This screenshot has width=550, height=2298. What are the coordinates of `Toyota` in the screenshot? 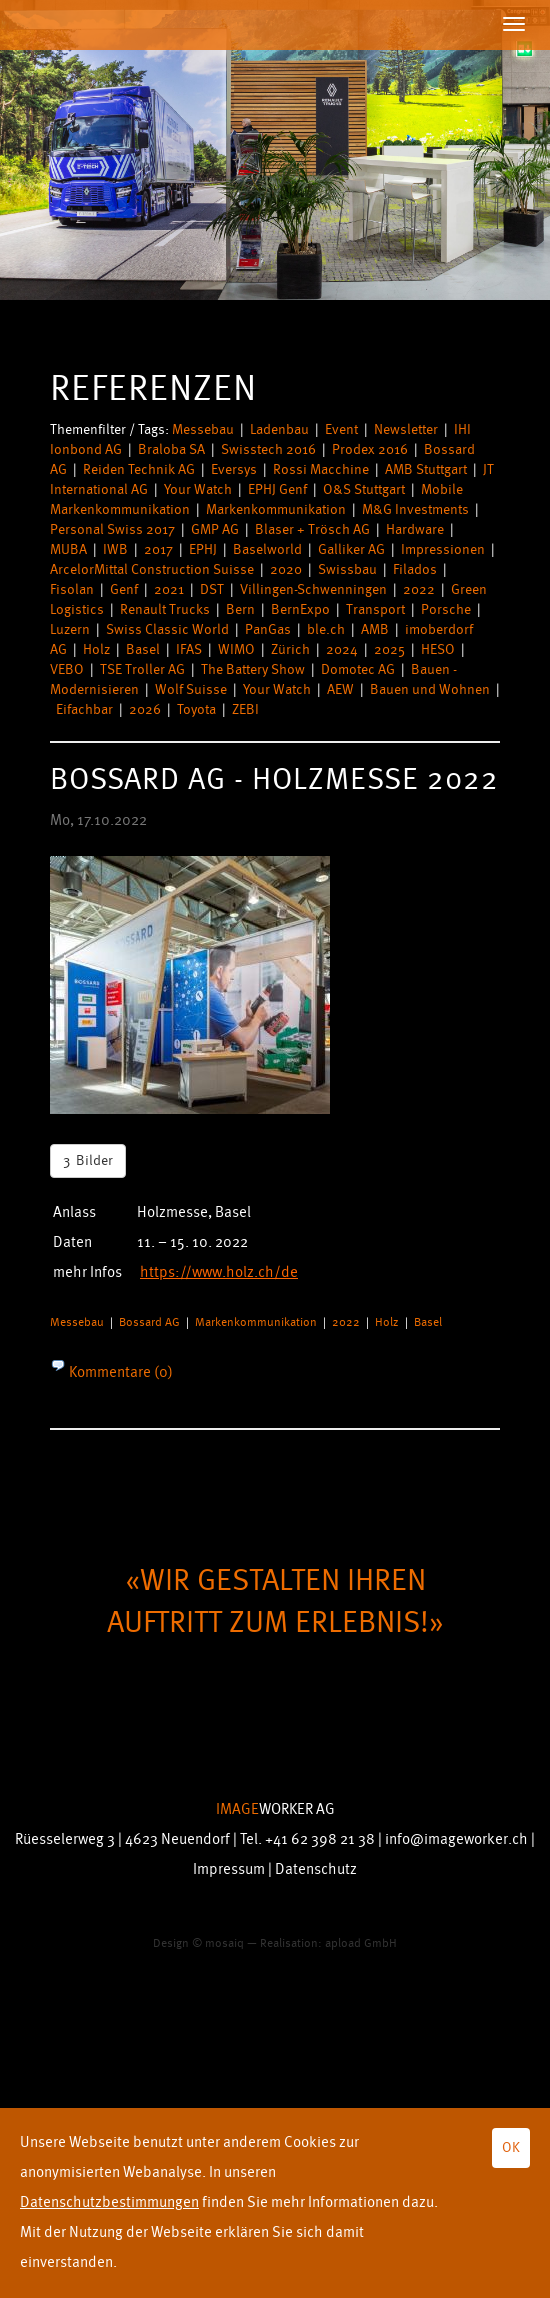 It's located at (196, 709).